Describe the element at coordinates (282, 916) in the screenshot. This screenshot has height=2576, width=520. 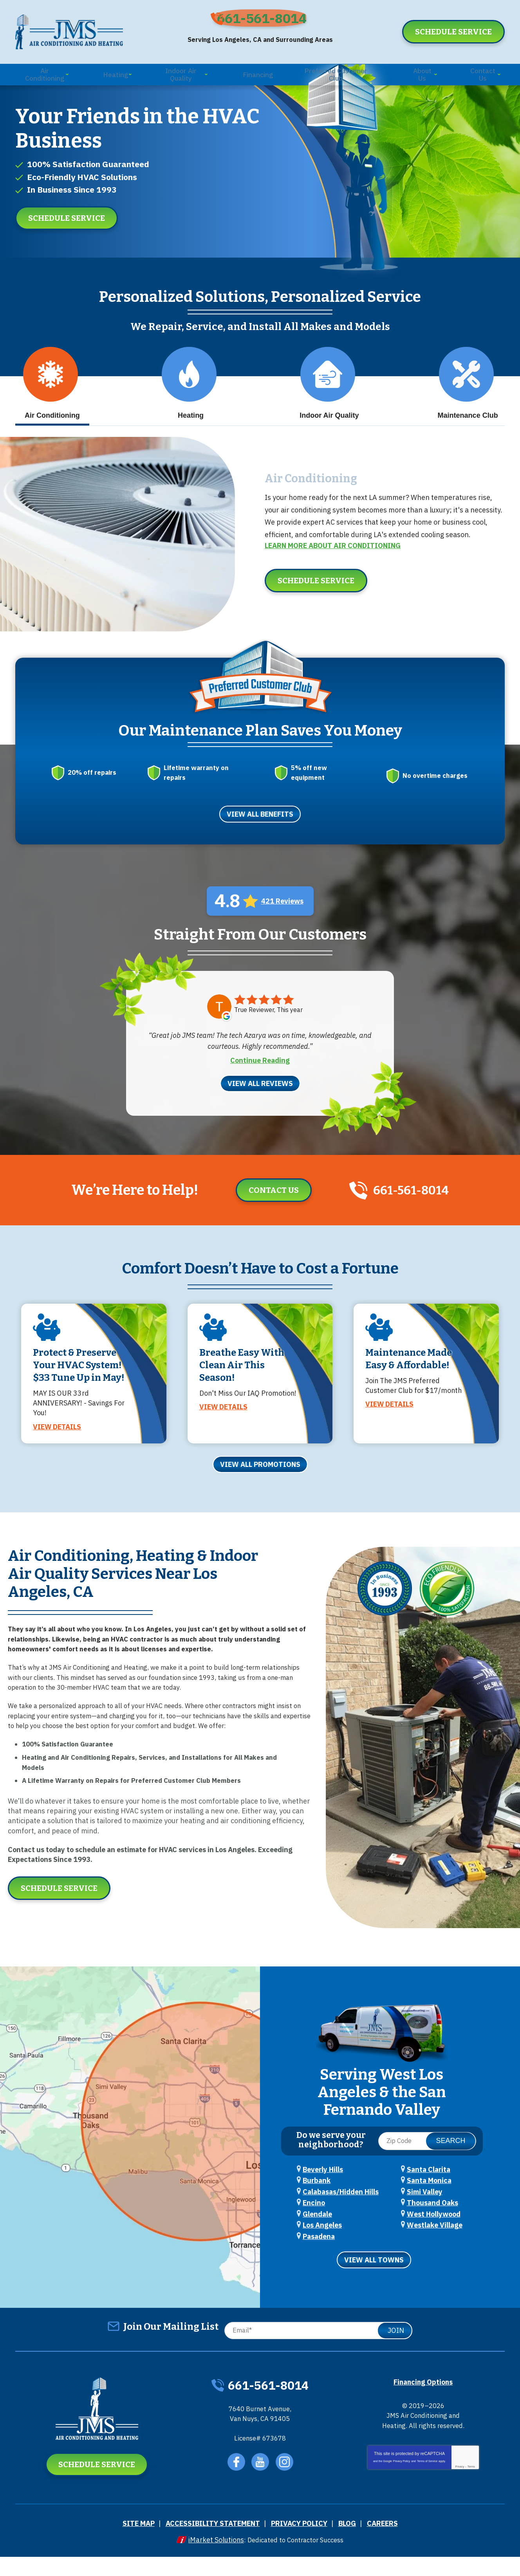
I see `421 Reviews` at that location.